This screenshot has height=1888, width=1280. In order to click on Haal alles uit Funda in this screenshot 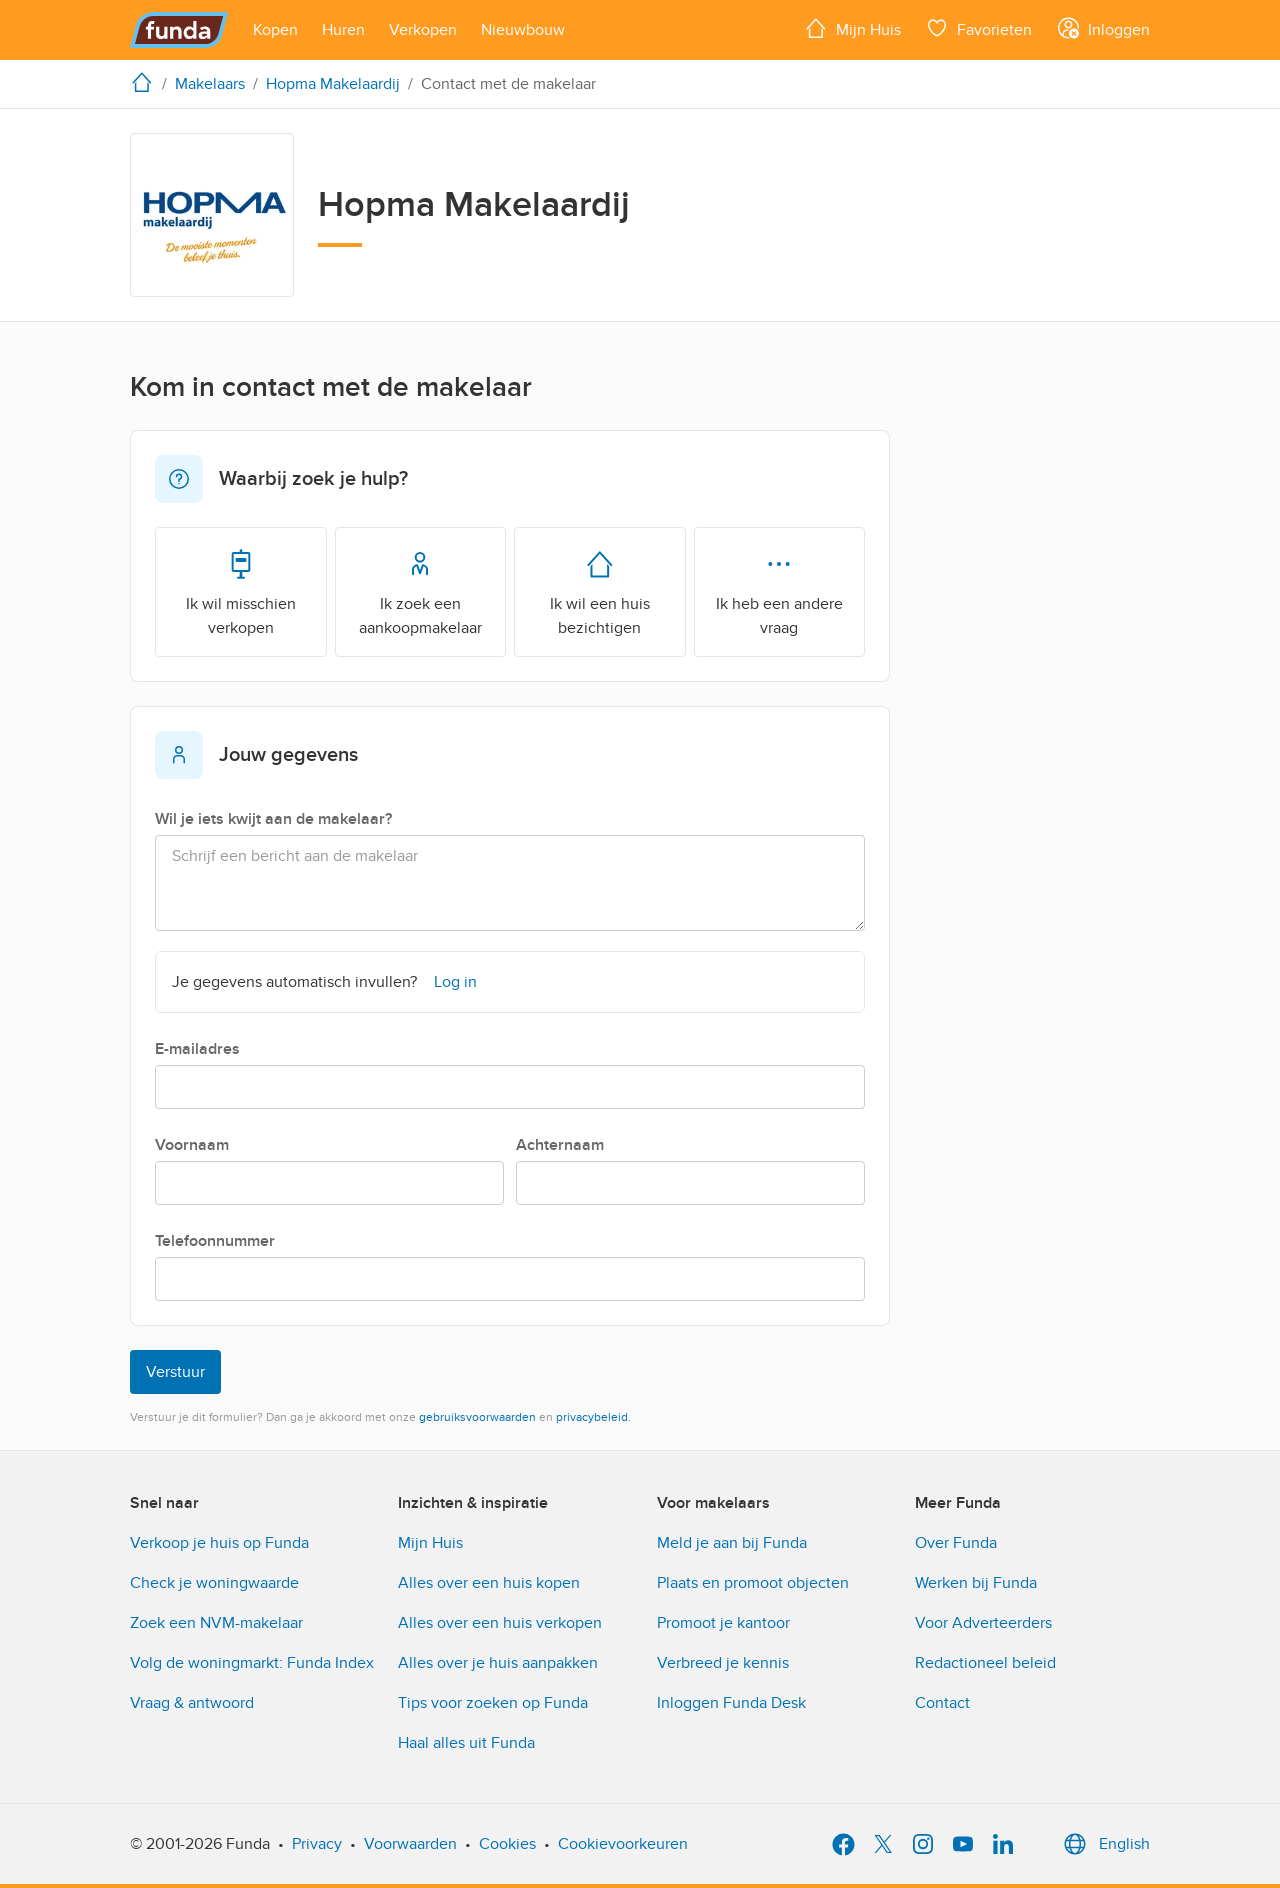, I will do `click(466, 1743)`.